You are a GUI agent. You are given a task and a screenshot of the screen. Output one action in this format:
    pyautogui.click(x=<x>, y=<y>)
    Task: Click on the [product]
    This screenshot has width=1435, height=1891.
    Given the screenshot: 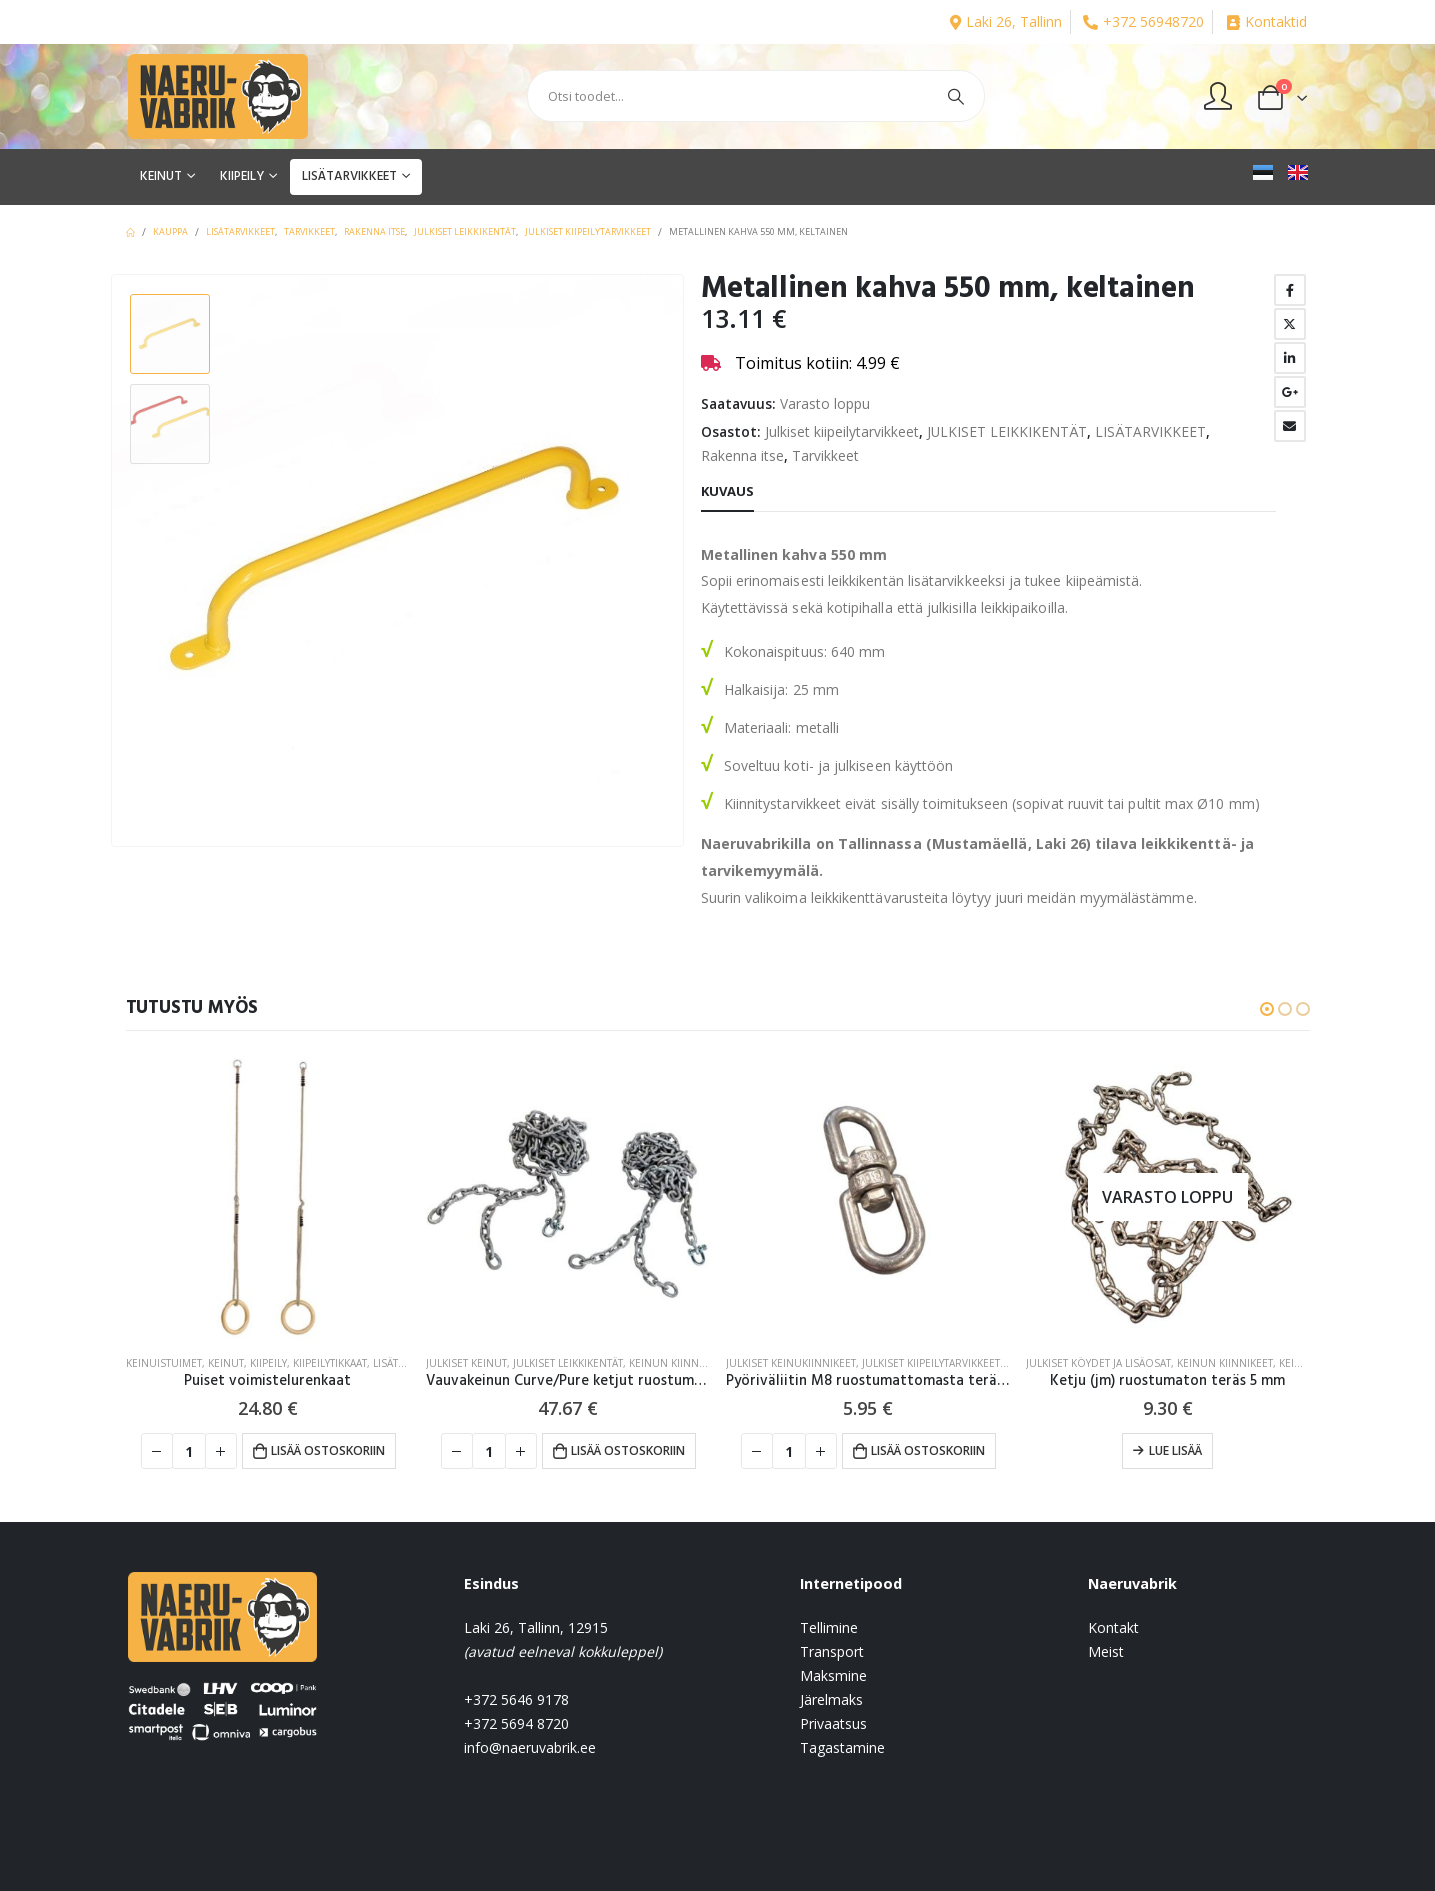 What is the action you would take?
    pyautogui.click(x=268, y=1197)
    